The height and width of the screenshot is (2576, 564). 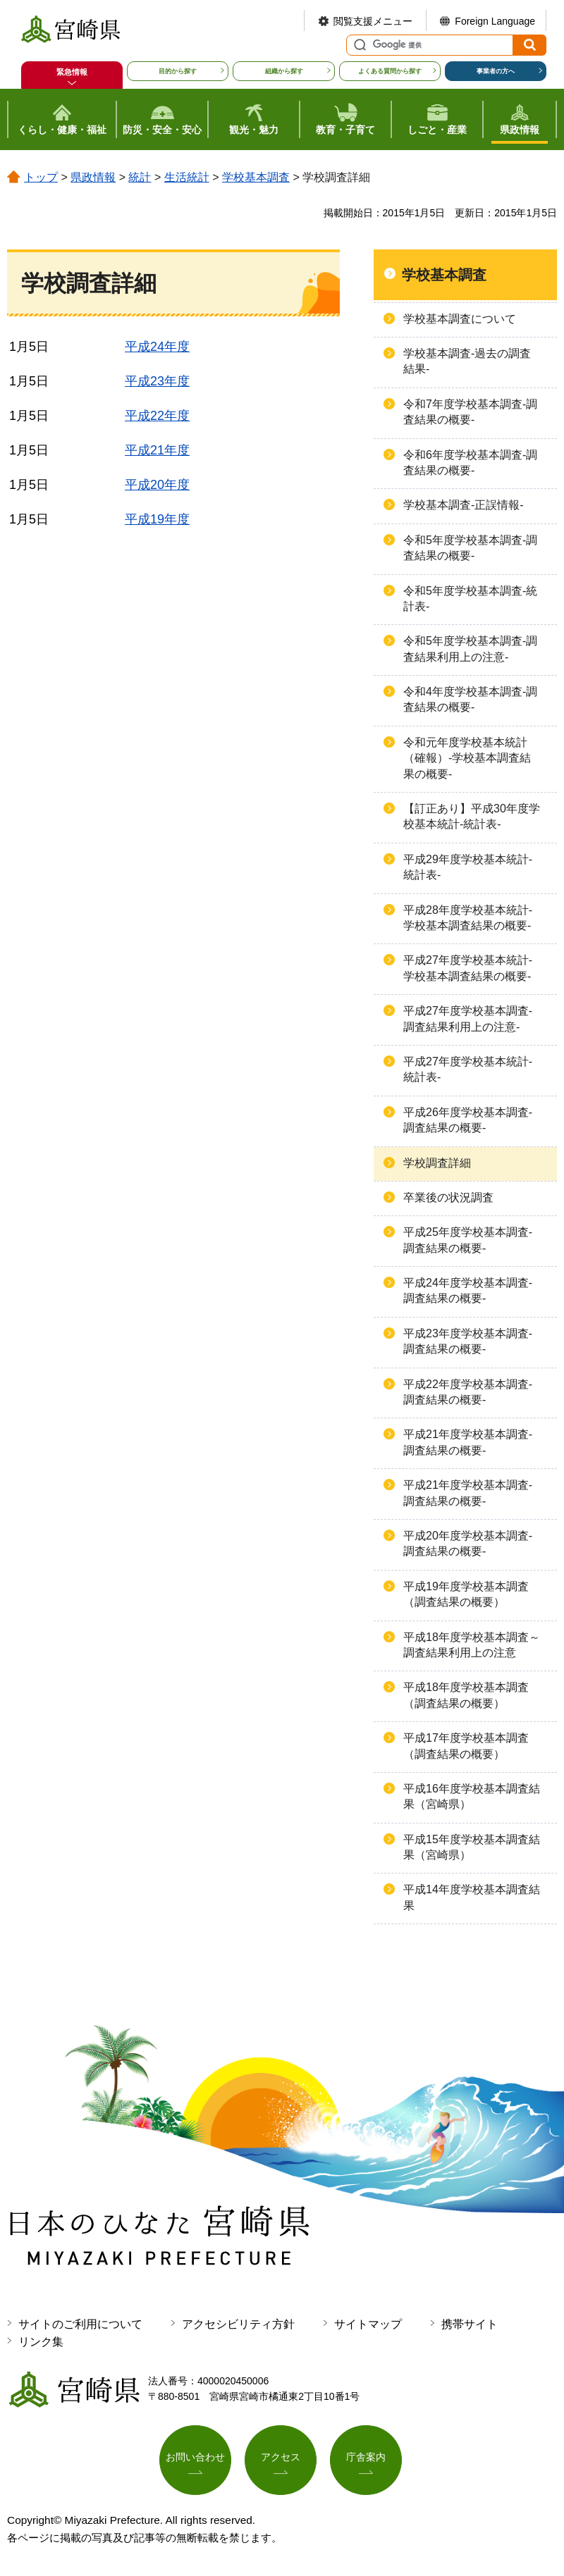 What do you see at coordinates (467, 1392) in the screenshot?
I see `平成22年度学校基本調査-調査結果の概要-` at bounding box center [467, 1392].